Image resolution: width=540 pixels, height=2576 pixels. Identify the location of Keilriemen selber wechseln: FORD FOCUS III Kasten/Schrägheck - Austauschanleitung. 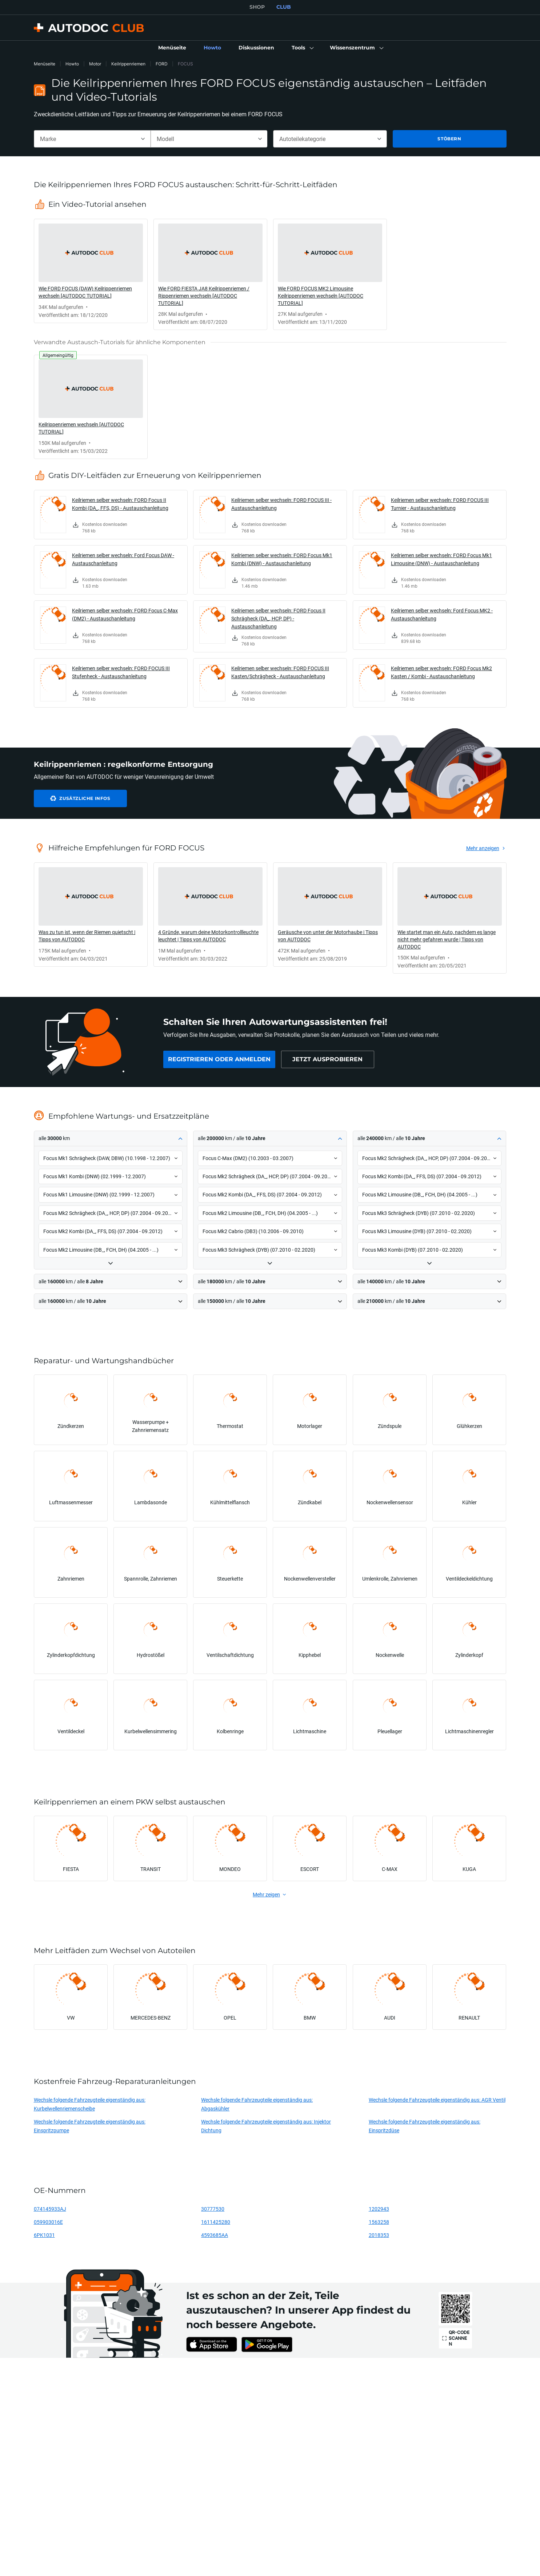
(280, 672).